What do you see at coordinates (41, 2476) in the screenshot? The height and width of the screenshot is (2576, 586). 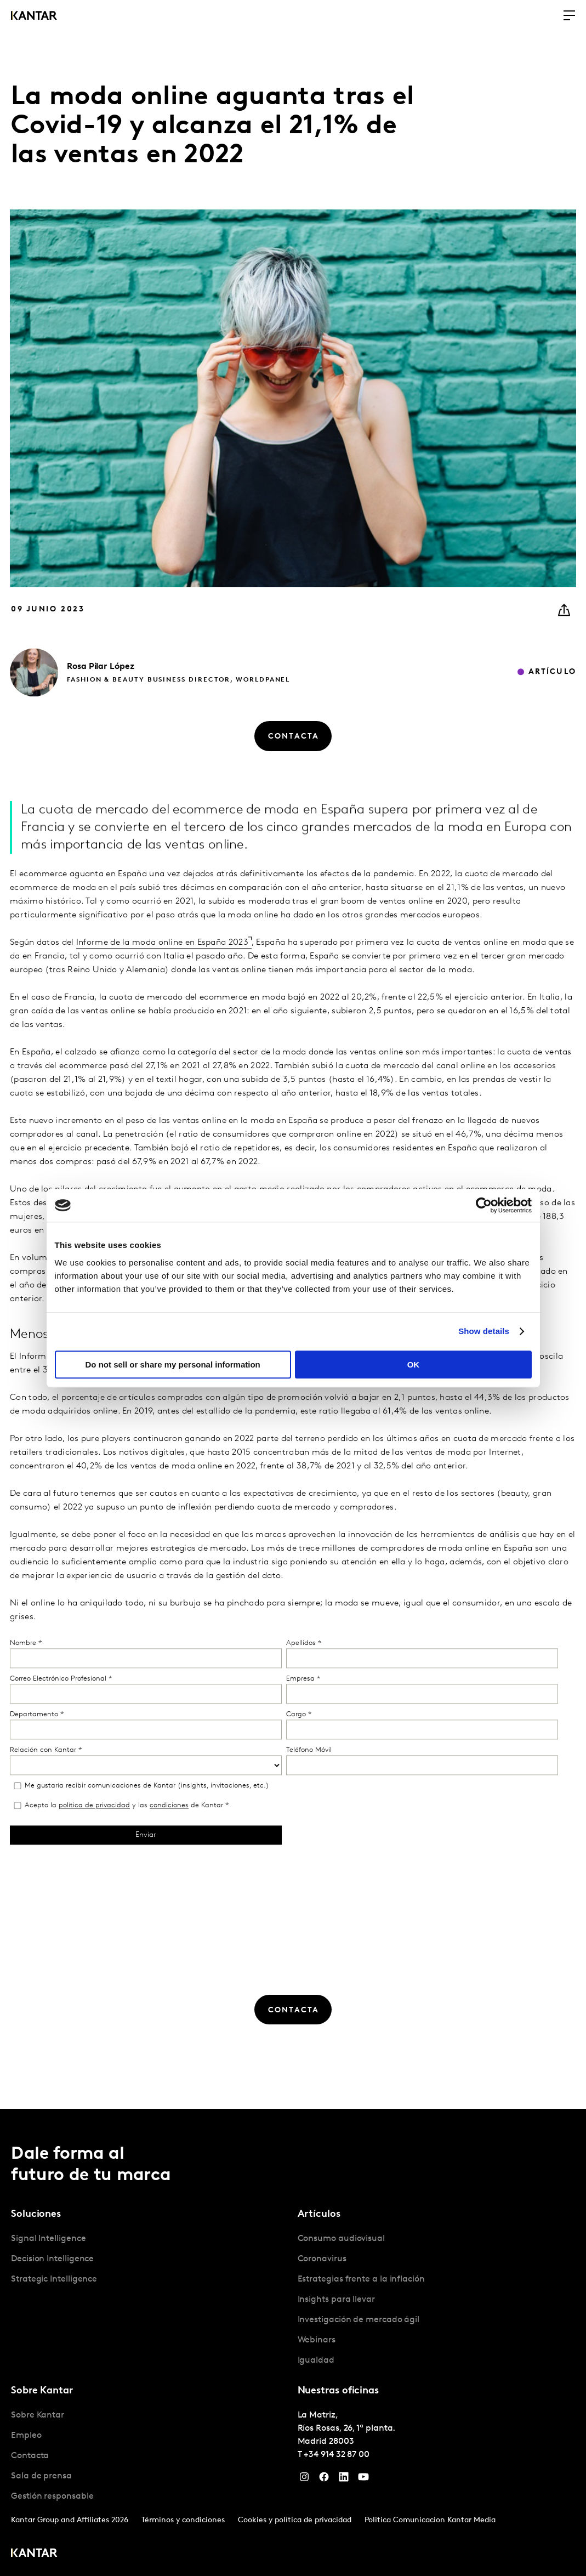 I see `Sala de prensa` at bounding box center [41, 2476].